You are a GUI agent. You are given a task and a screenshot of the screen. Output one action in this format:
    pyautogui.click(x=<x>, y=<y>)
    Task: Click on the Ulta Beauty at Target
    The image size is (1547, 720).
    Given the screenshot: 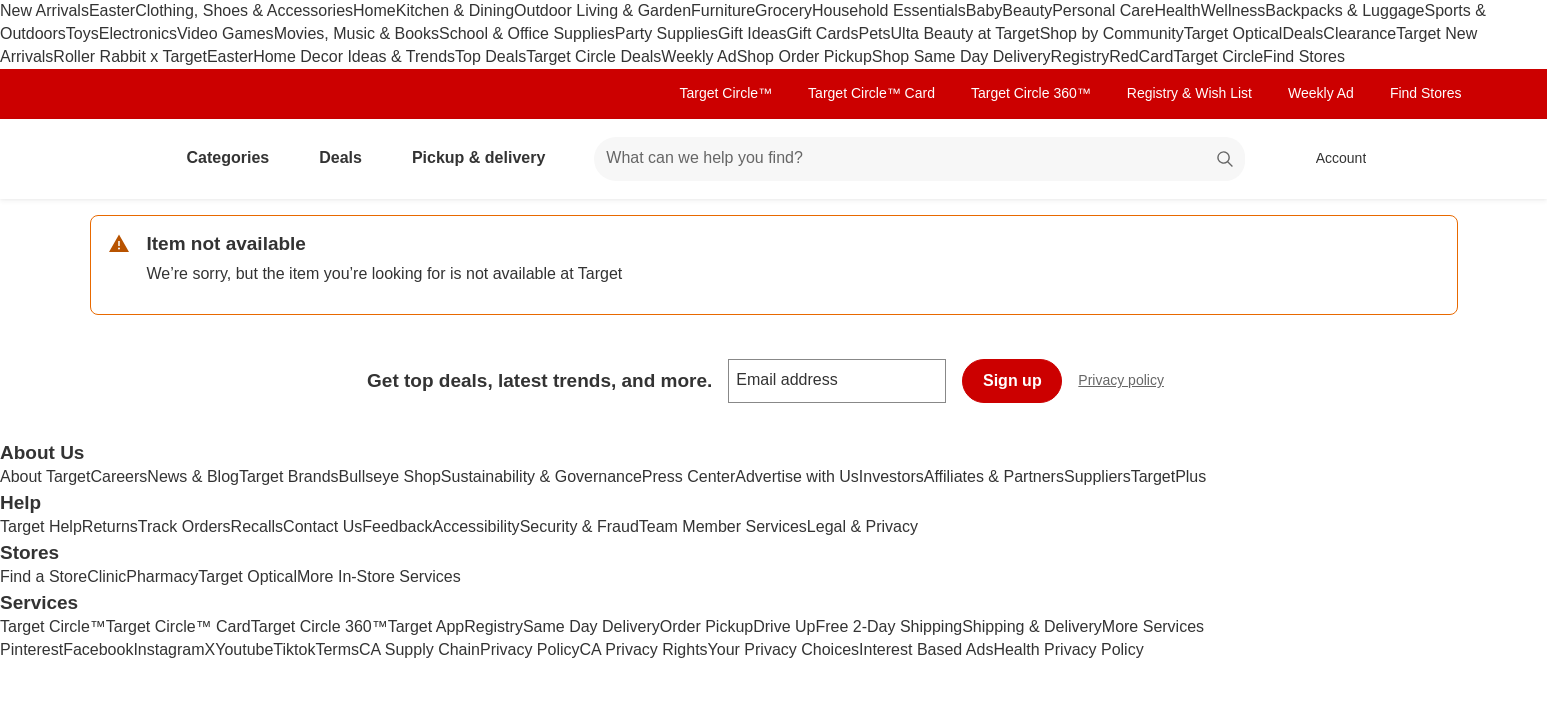 What is the action you would take?
    pyautogui.click(x=965, y=33)
    